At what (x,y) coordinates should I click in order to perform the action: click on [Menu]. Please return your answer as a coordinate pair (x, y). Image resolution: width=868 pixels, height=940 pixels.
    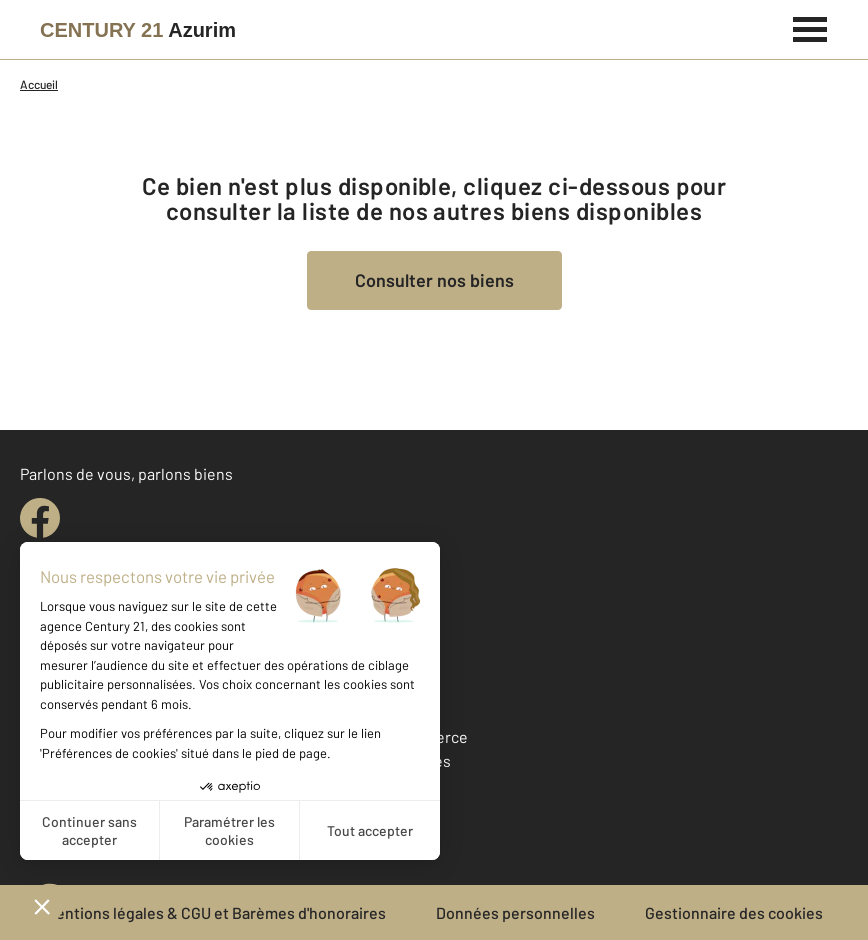
    Looking at the image, I should click on (810, 27).